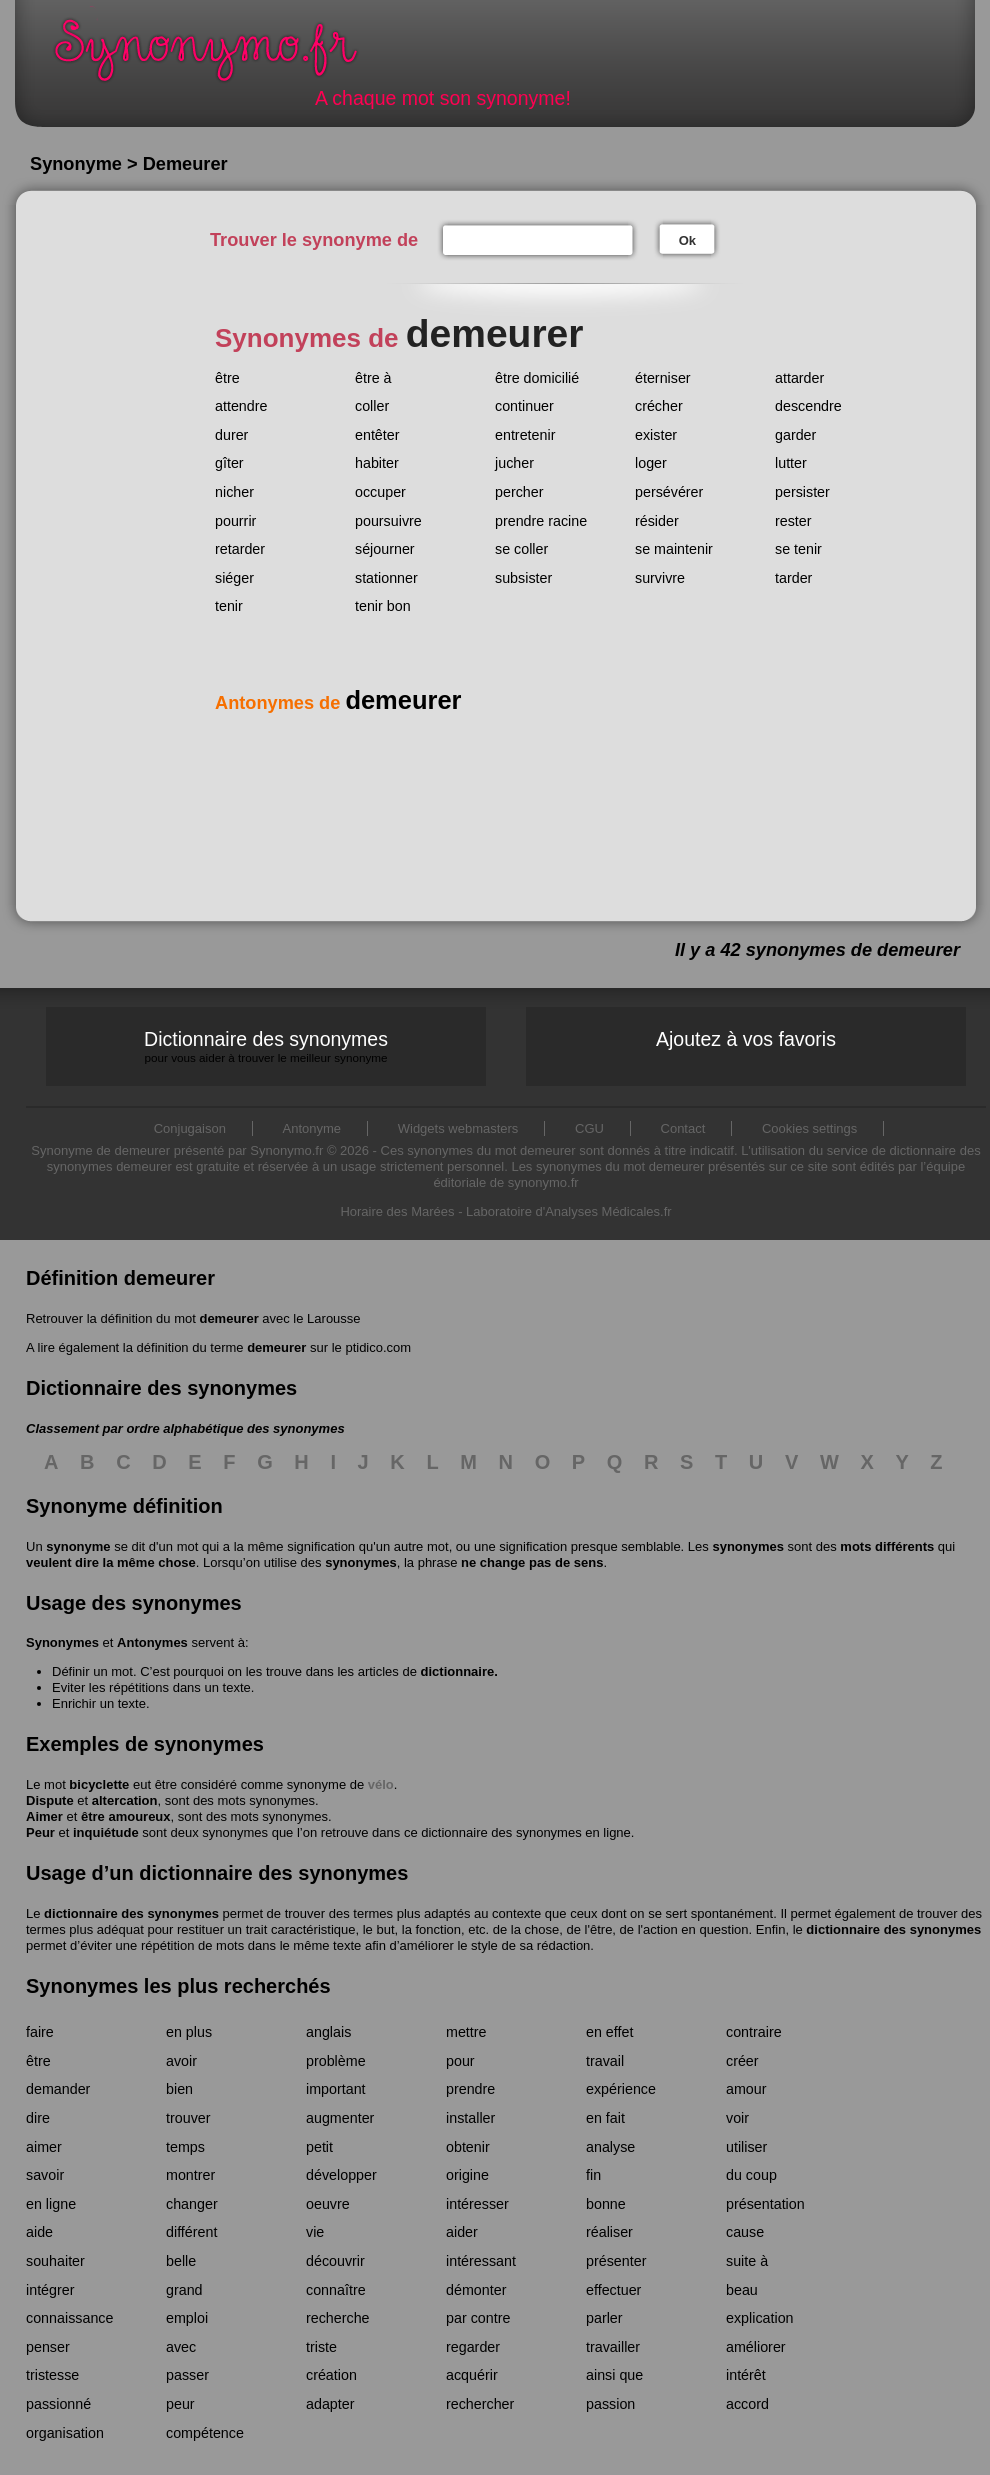  What do you see at coordinates (266, 1046) in the screenshot?
I see `Dictionnaire des synonymes` at bounding box center [266, 1046].